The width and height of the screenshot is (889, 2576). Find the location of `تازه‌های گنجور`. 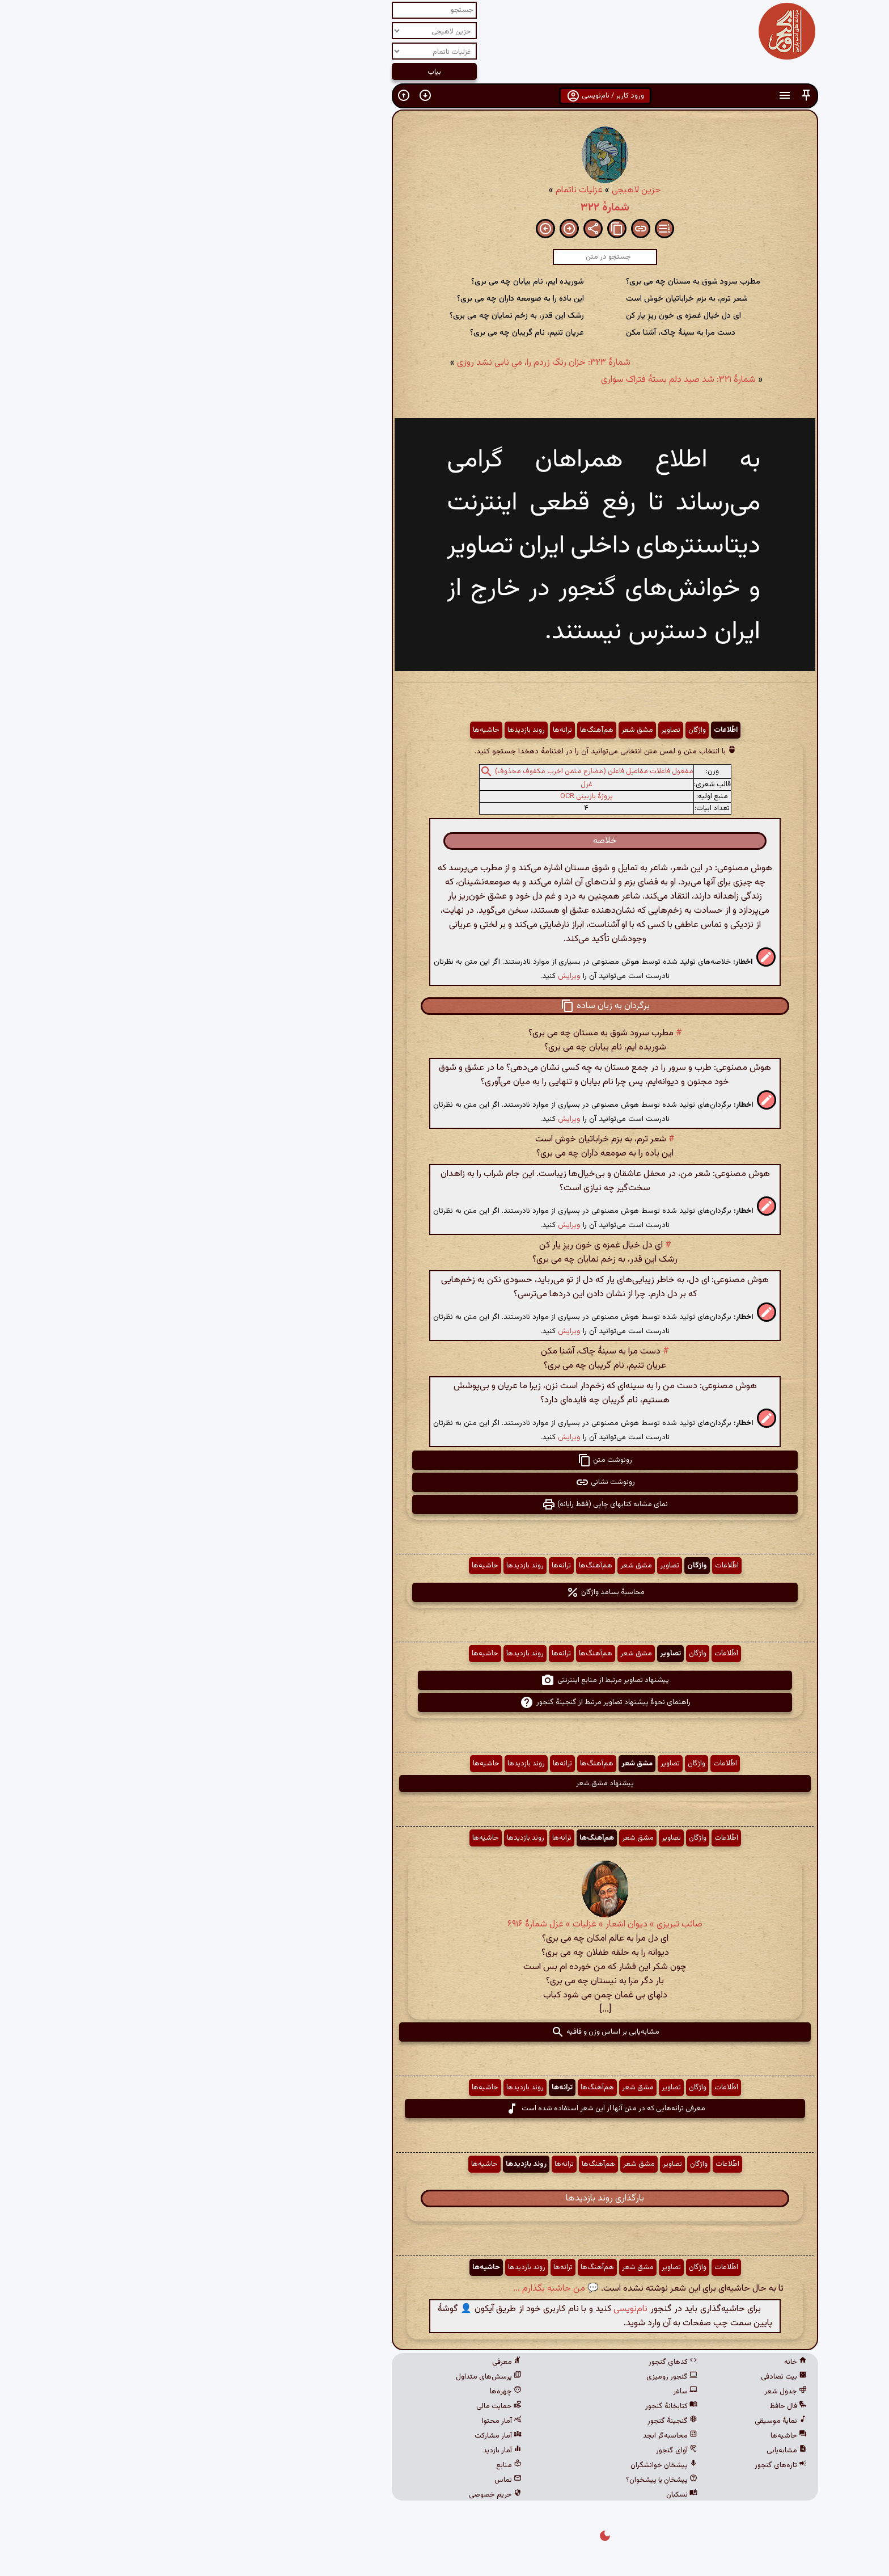

تازه‌های گنجور is located at coordinates (620, 2465).